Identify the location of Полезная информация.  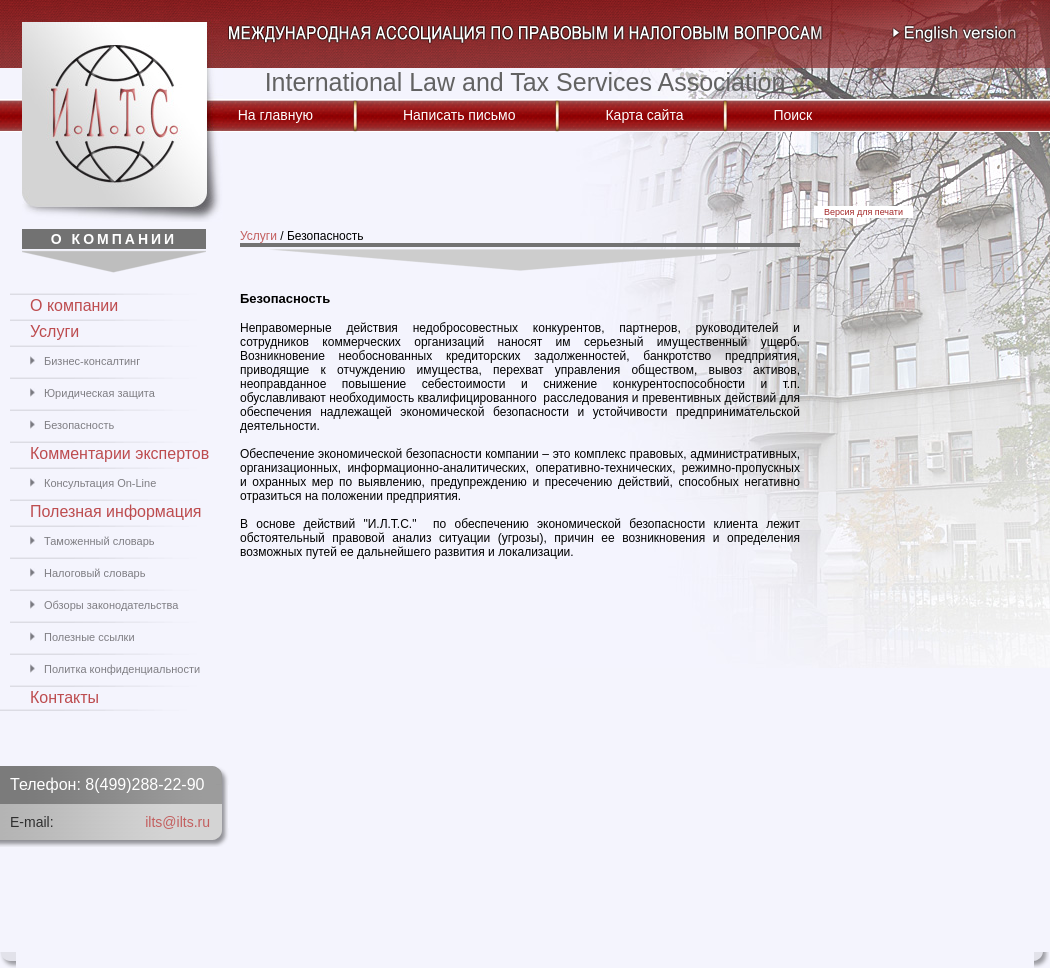
(116, 511).